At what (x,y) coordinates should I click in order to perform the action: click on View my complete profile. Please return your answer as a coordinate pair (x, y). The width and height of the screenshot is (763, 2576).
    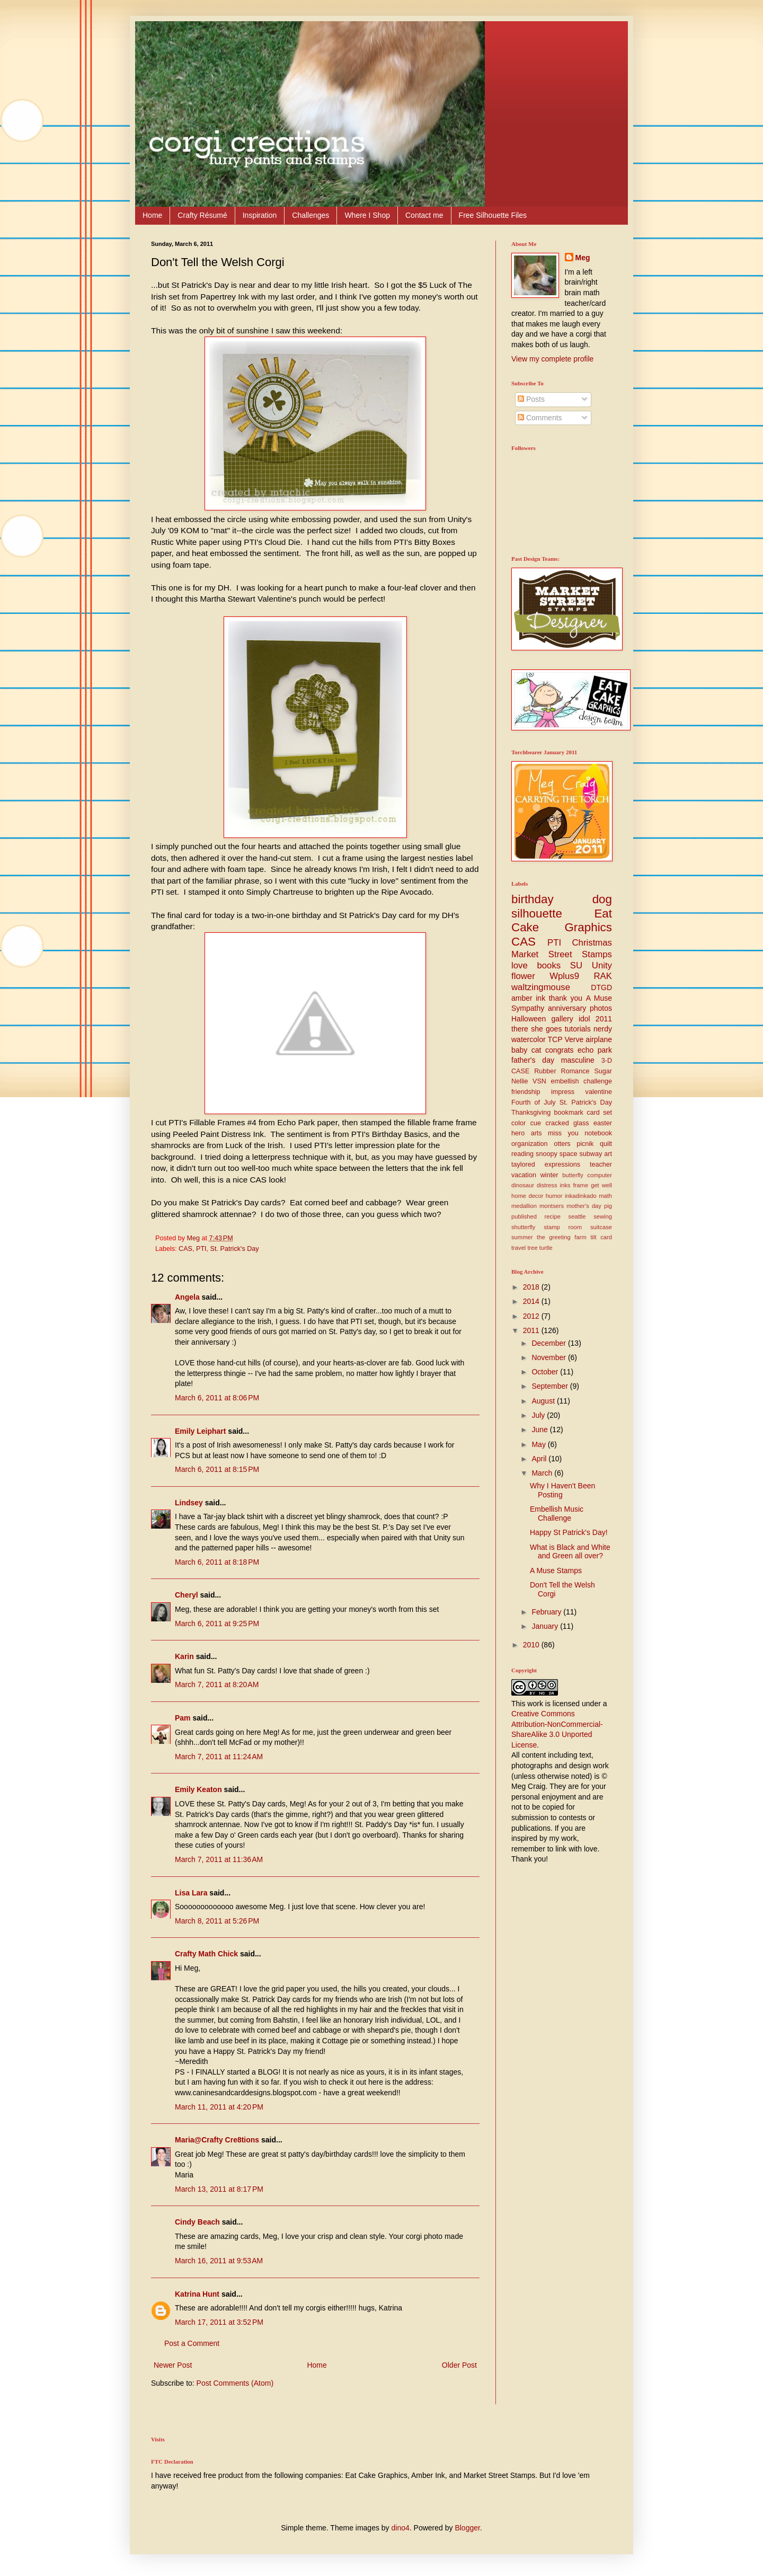
    Looking at the image, I should click on (552, 359).